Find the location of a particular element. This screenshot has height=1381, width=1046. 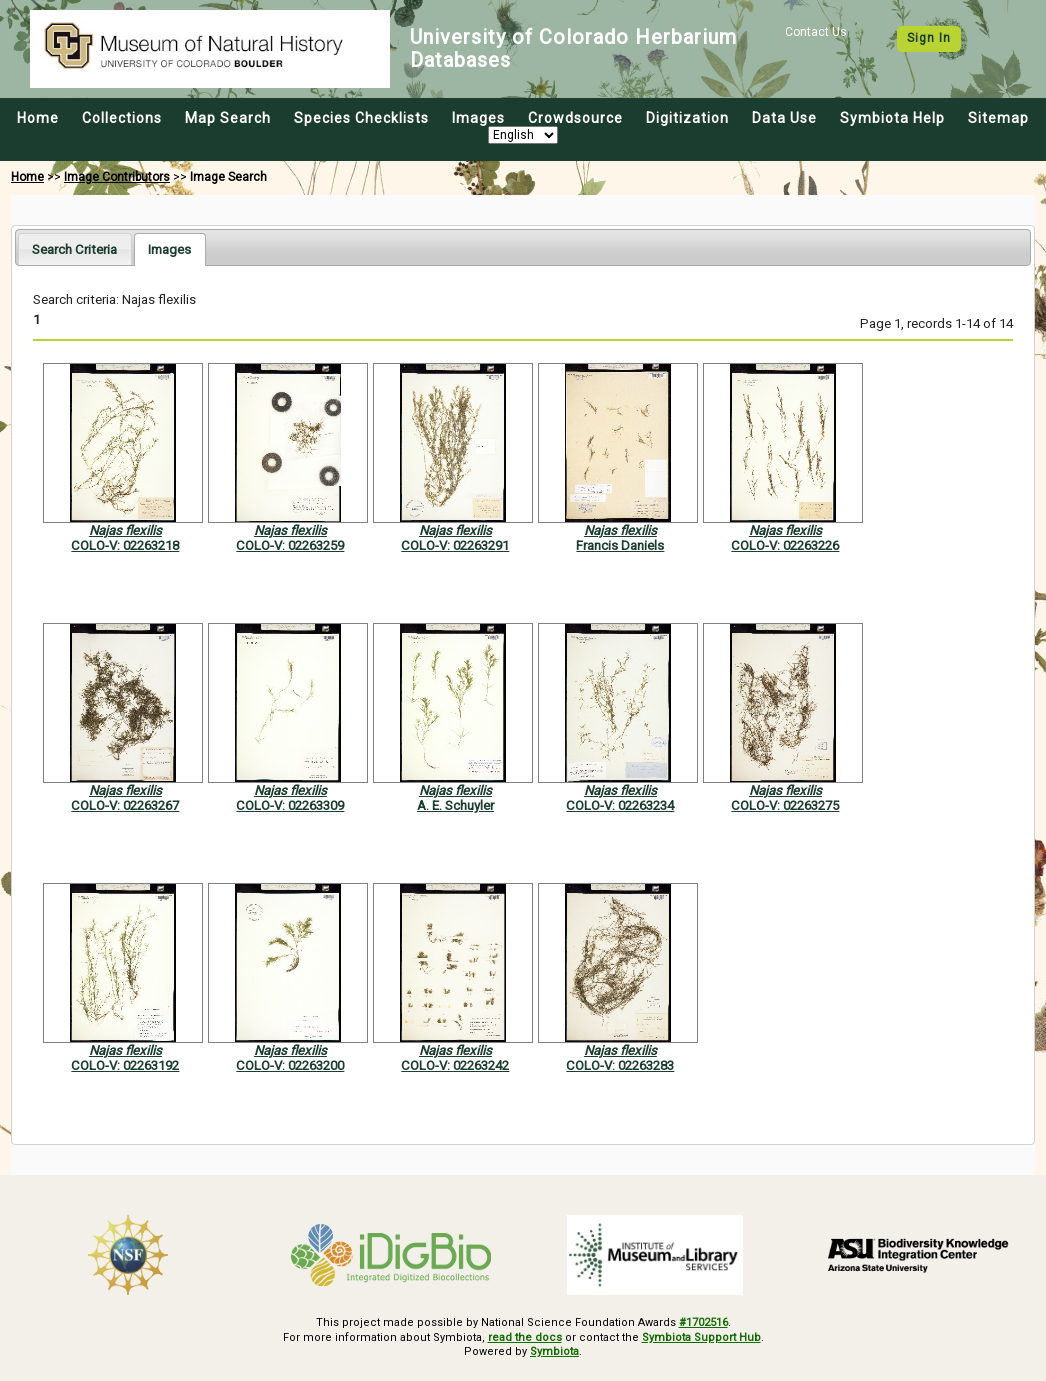

Home is located at coordinates (38, 118).